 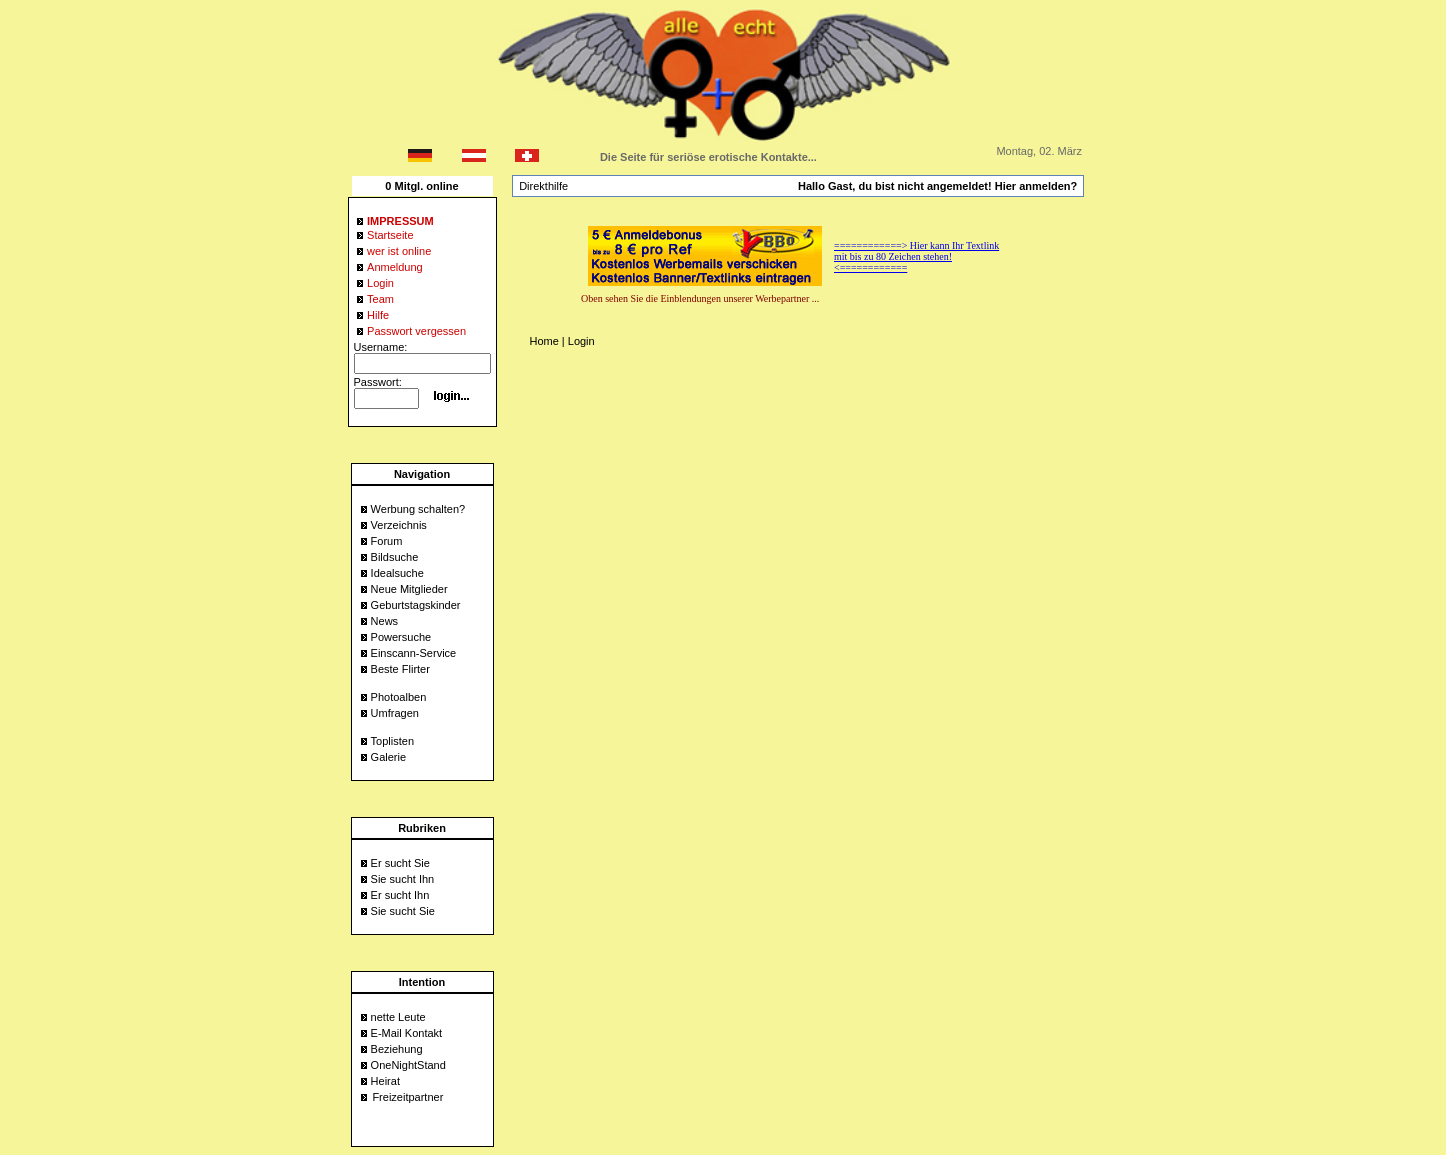 What do you see at coordinates (399, 525) in the screenshot?
I see `Verzeichnis` at bounding box center [399, 525].